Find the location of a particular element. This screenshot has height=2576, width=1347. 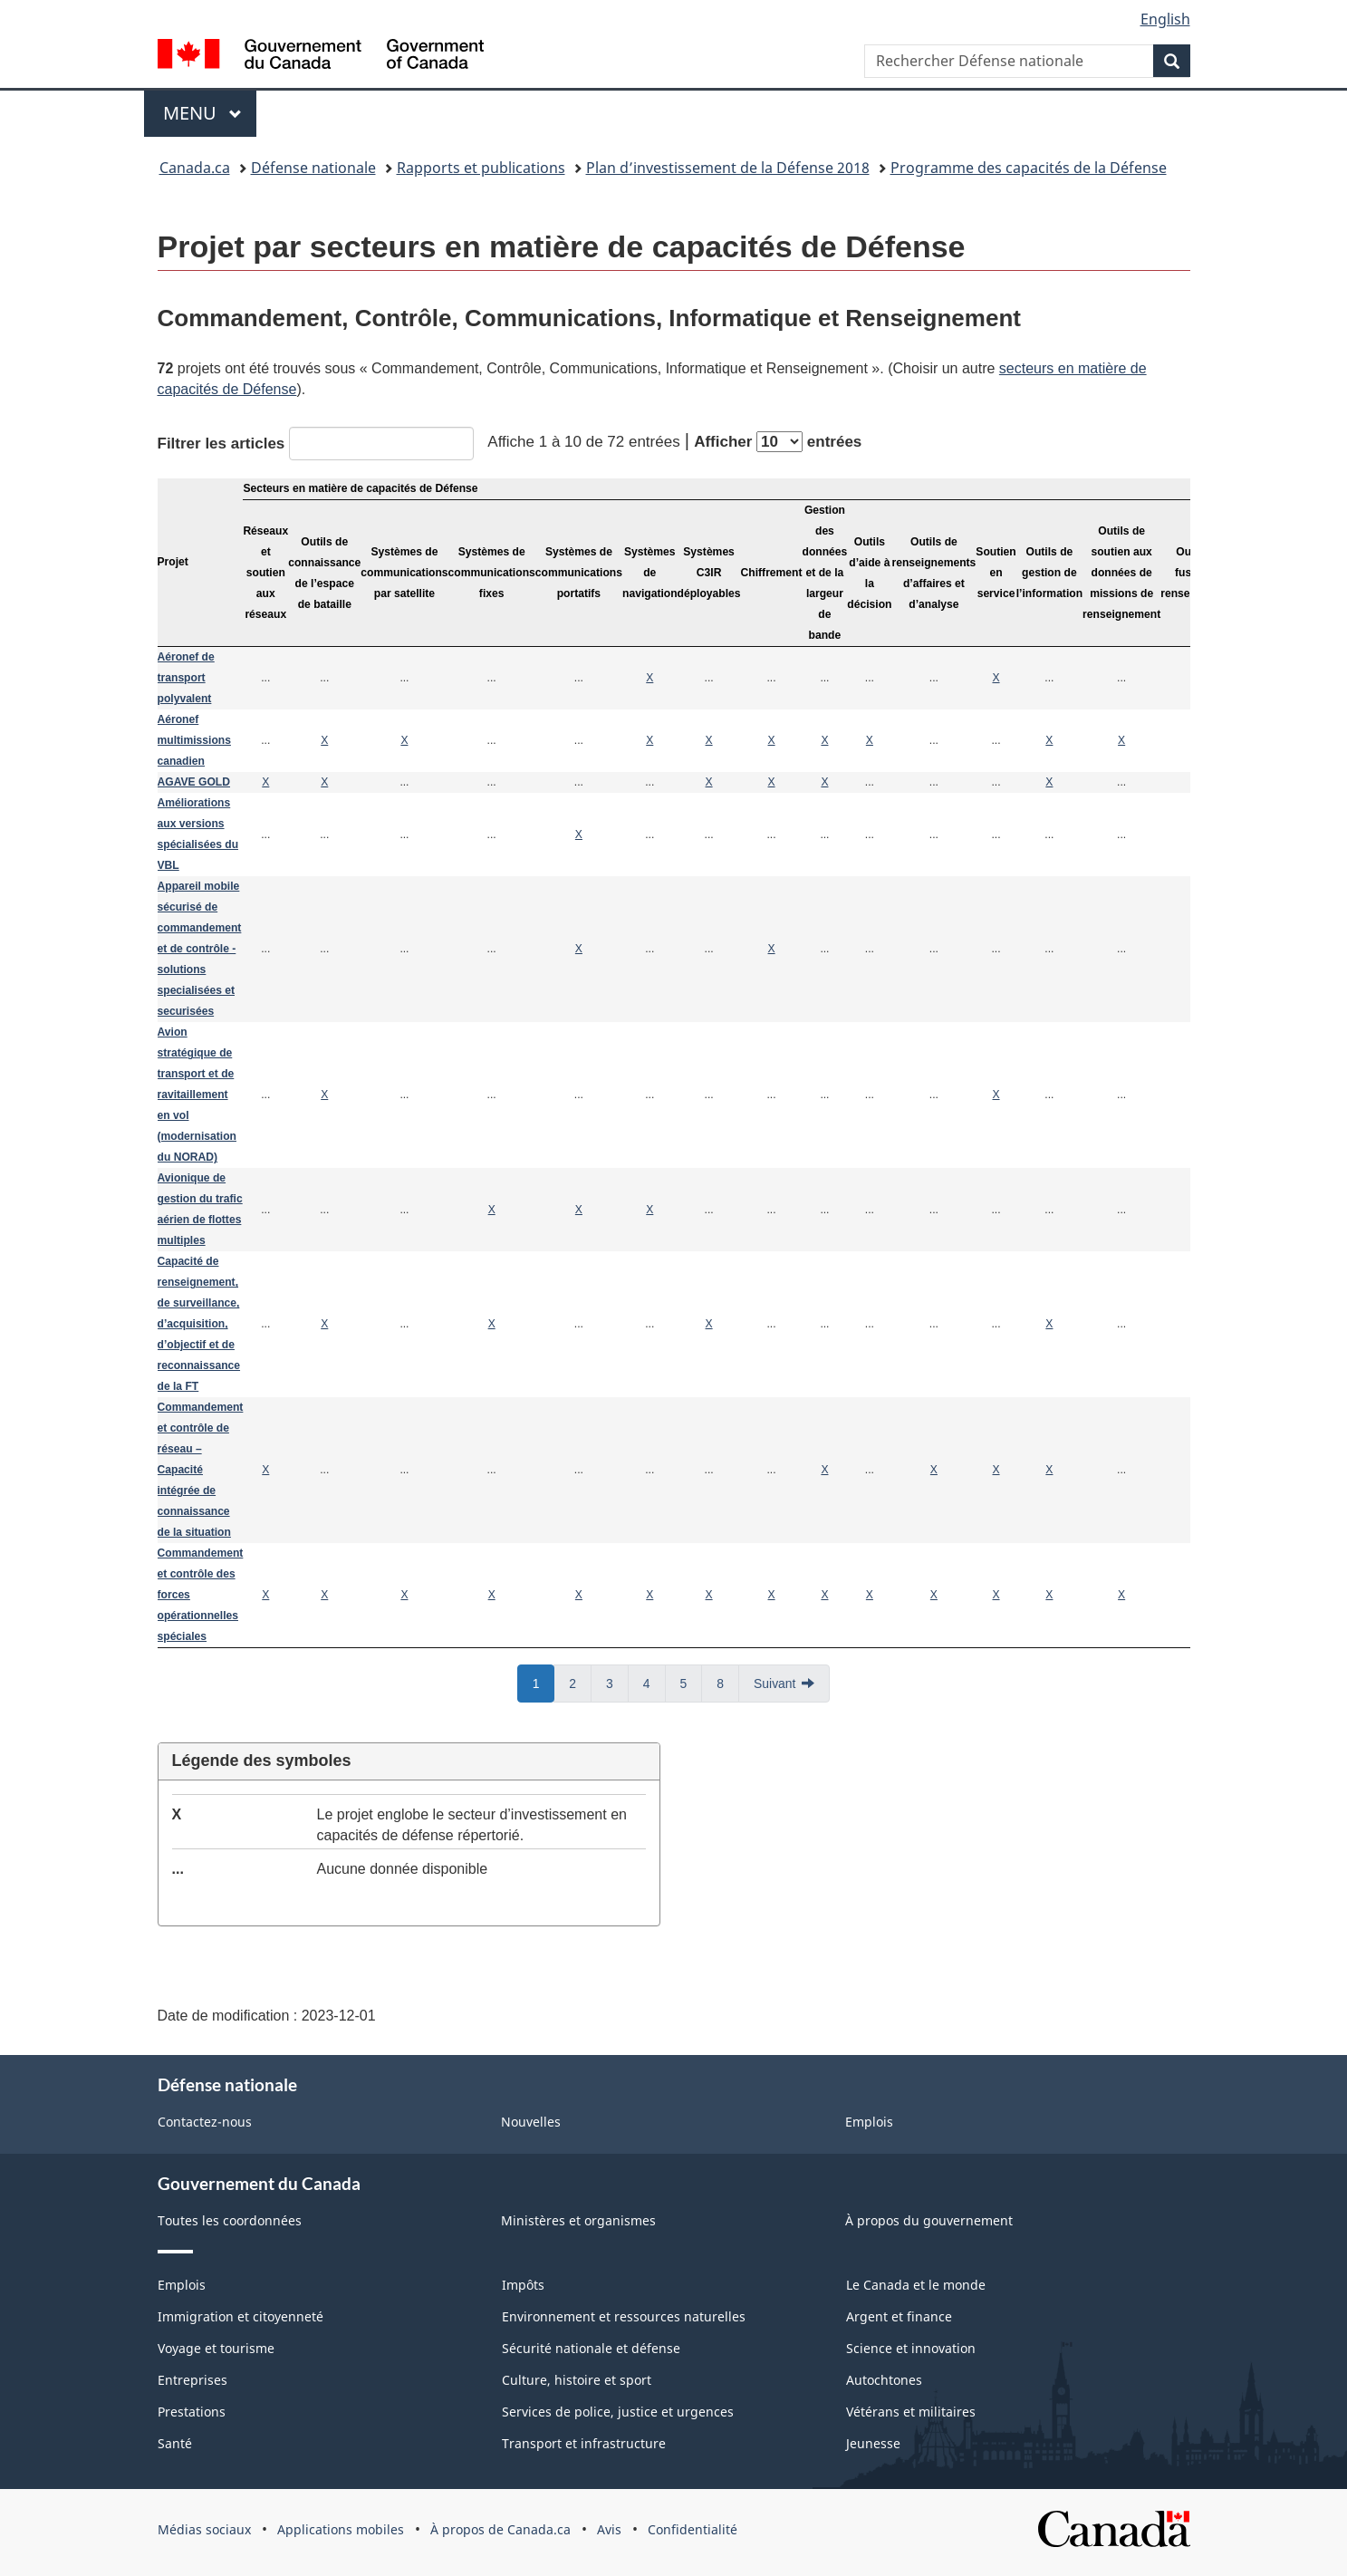

Applications mobiles is located at coordinates (340, 2529).